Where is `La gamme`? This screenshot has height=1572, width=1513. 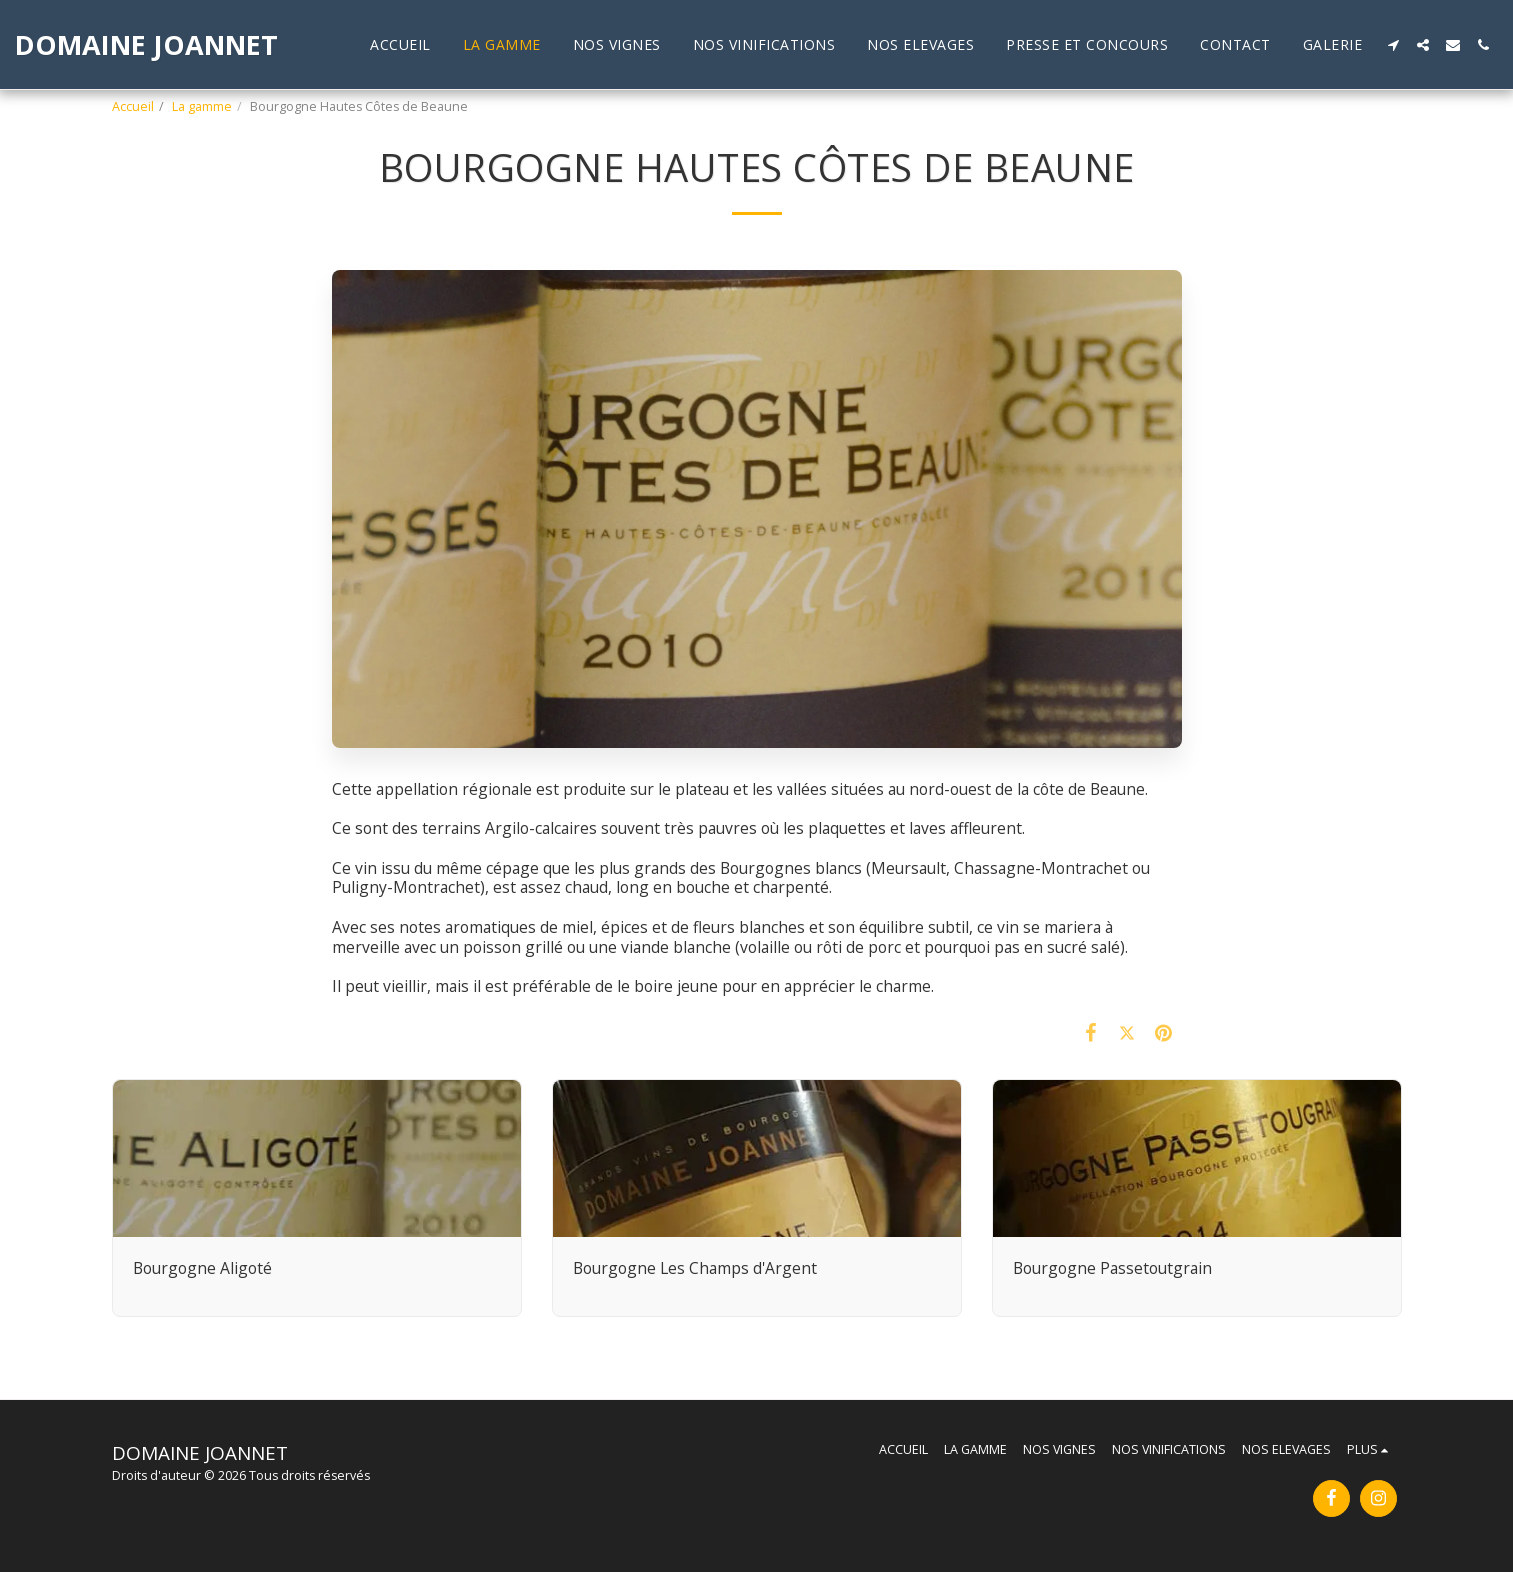
La gamme is located at coordinates (202, 106).